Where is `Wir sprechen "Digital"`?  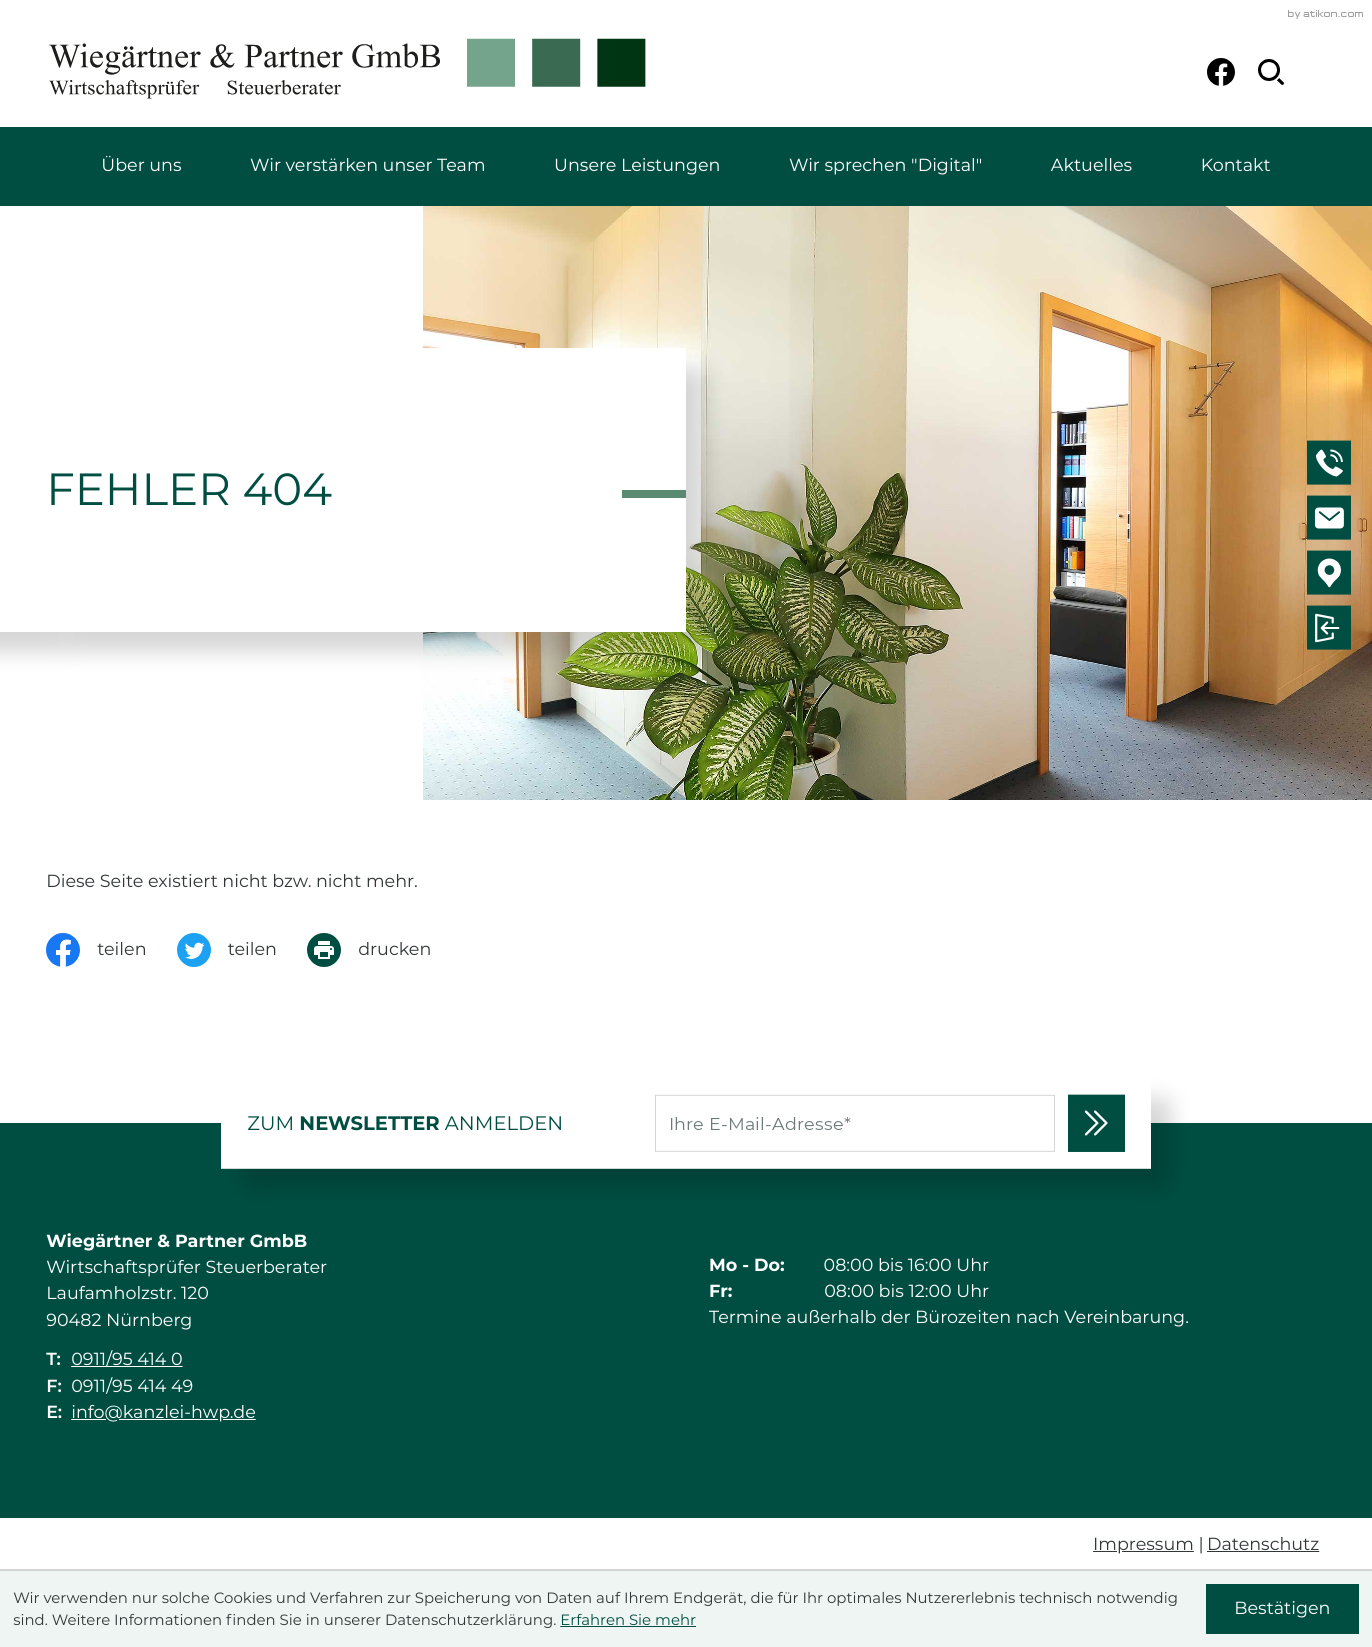 Wir sprechen "Digital" is located at coordinates (885, 165).